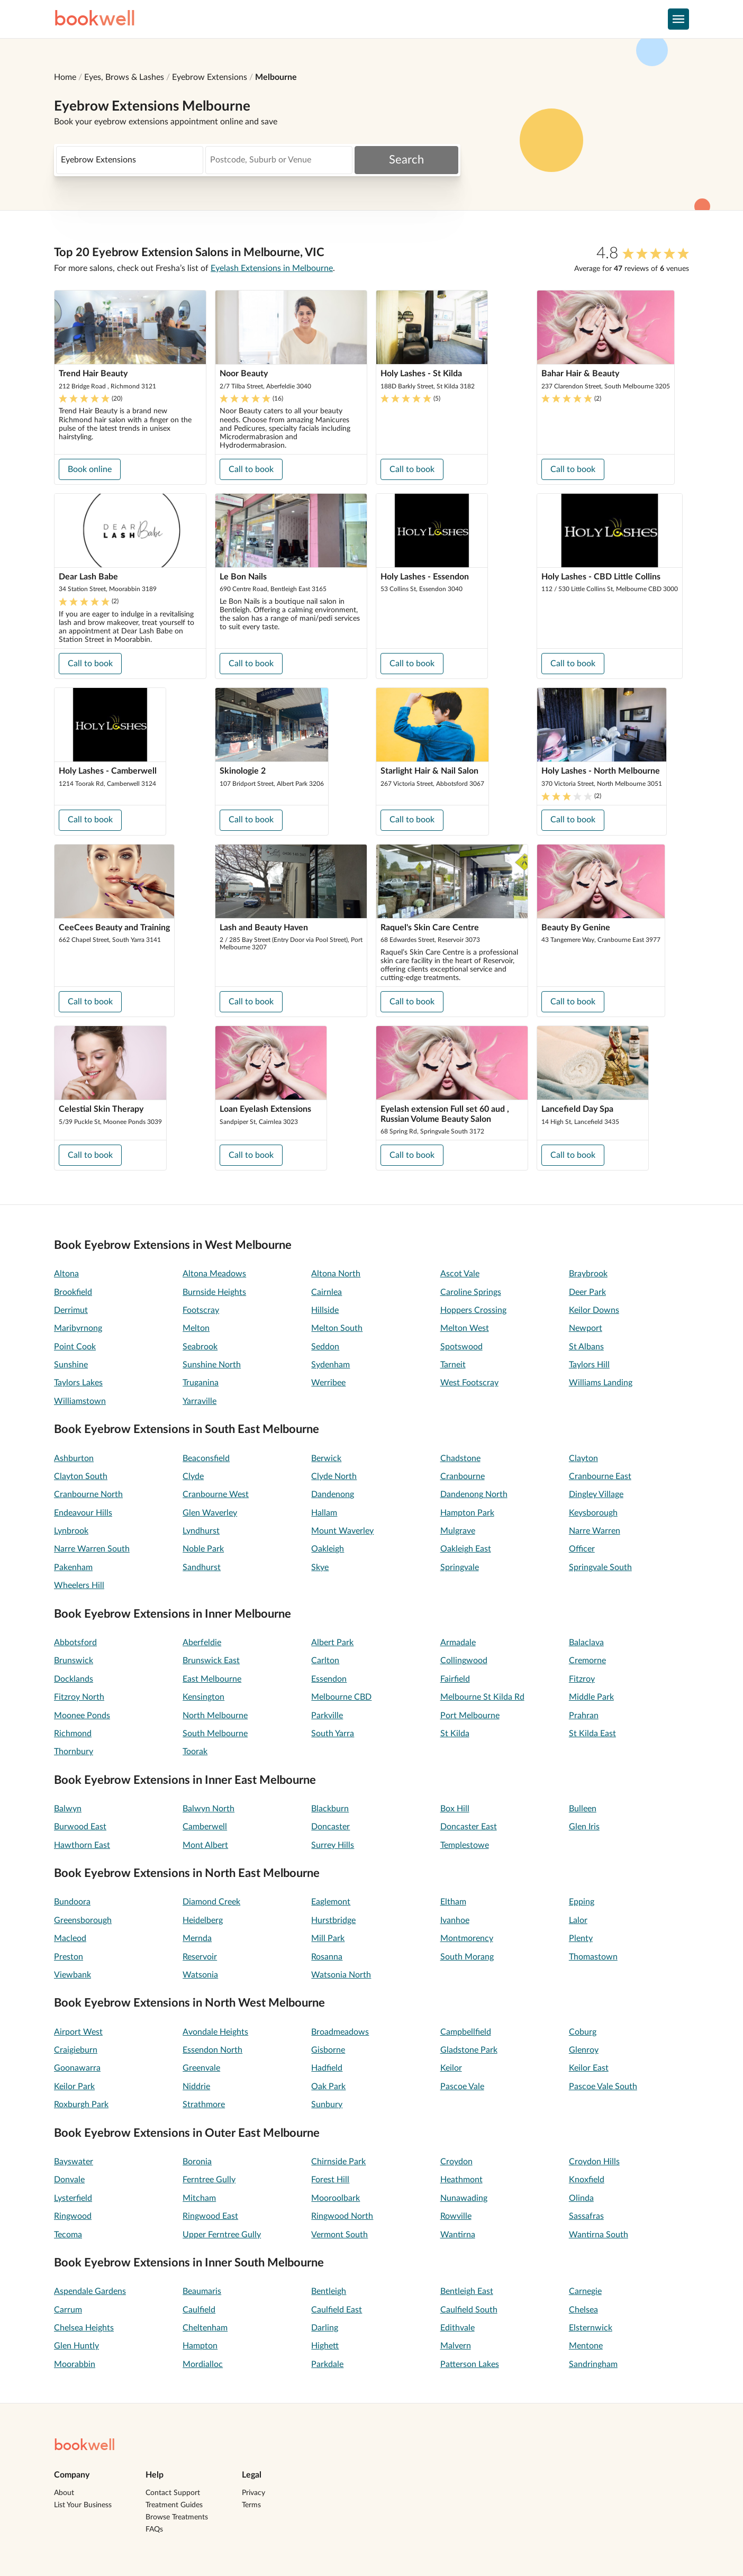 This screenshot has width=743, height=2576. What do you see at coordinates (336, 2310) in the screenshot?
I see `Caulfield East` at bounding box center [336, 2310].